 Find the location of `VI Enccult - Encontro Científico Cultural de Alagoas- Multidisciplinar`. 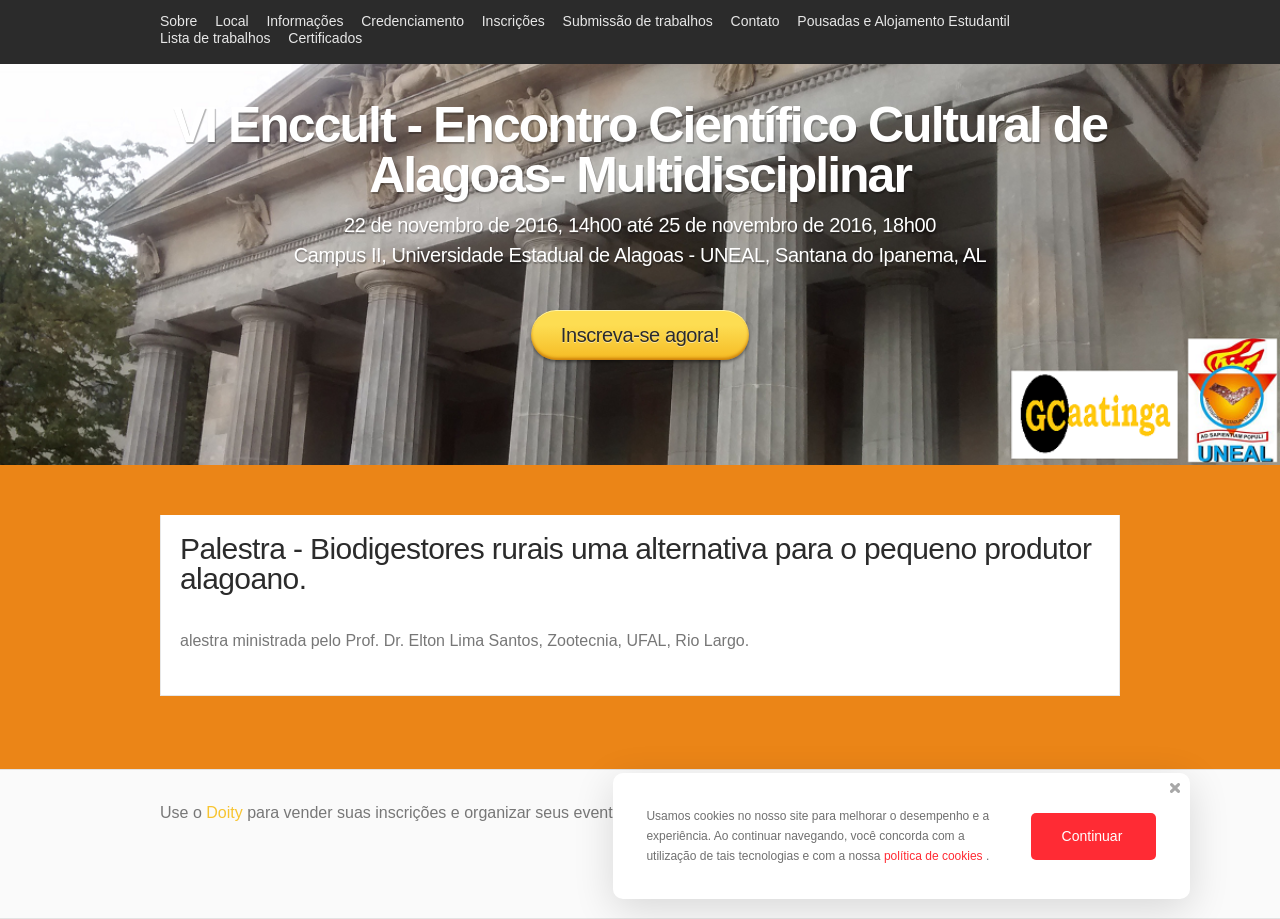

VI Enccult - Encontro Científico Cultural de Alagoas- Multidisciplinar is located at coordinates (640, 150).